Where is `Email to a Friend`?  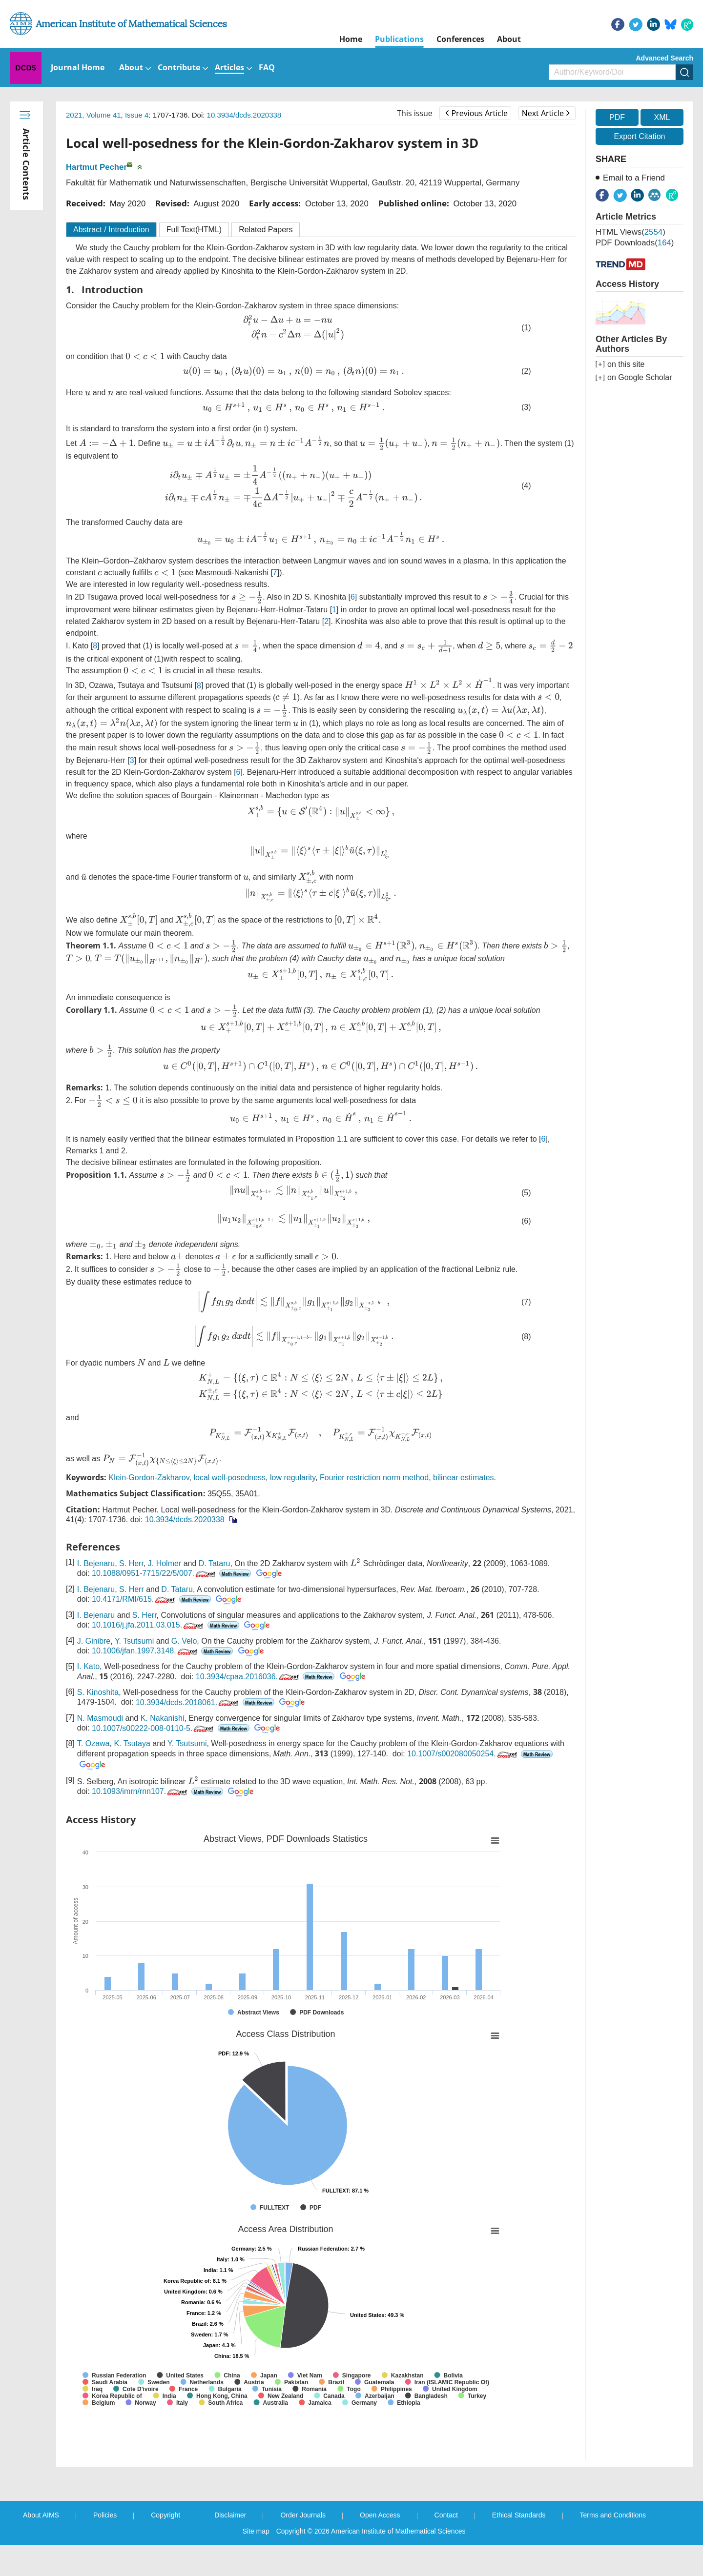 Email to a Friend is located at coordinates (634, 177).